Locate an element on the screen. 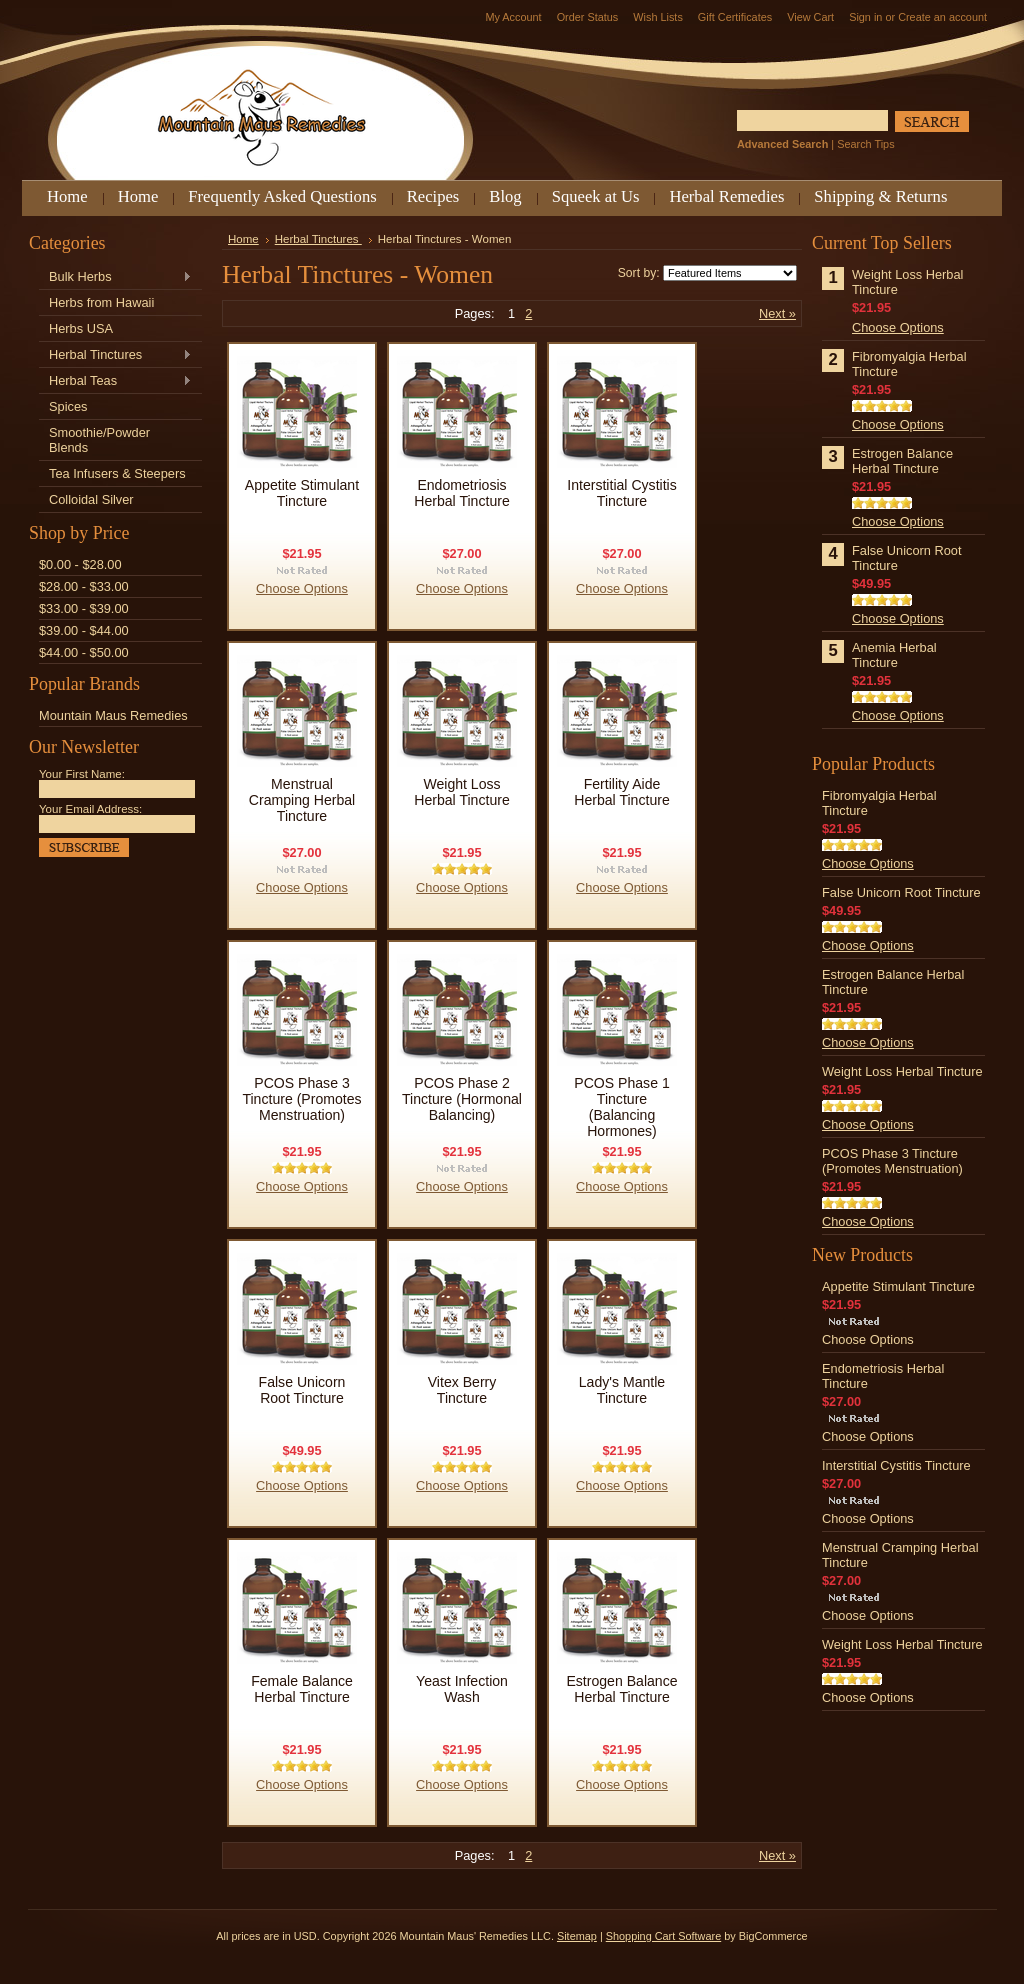  Anemia Herbal Tincture is located at coordinates (894, 655).